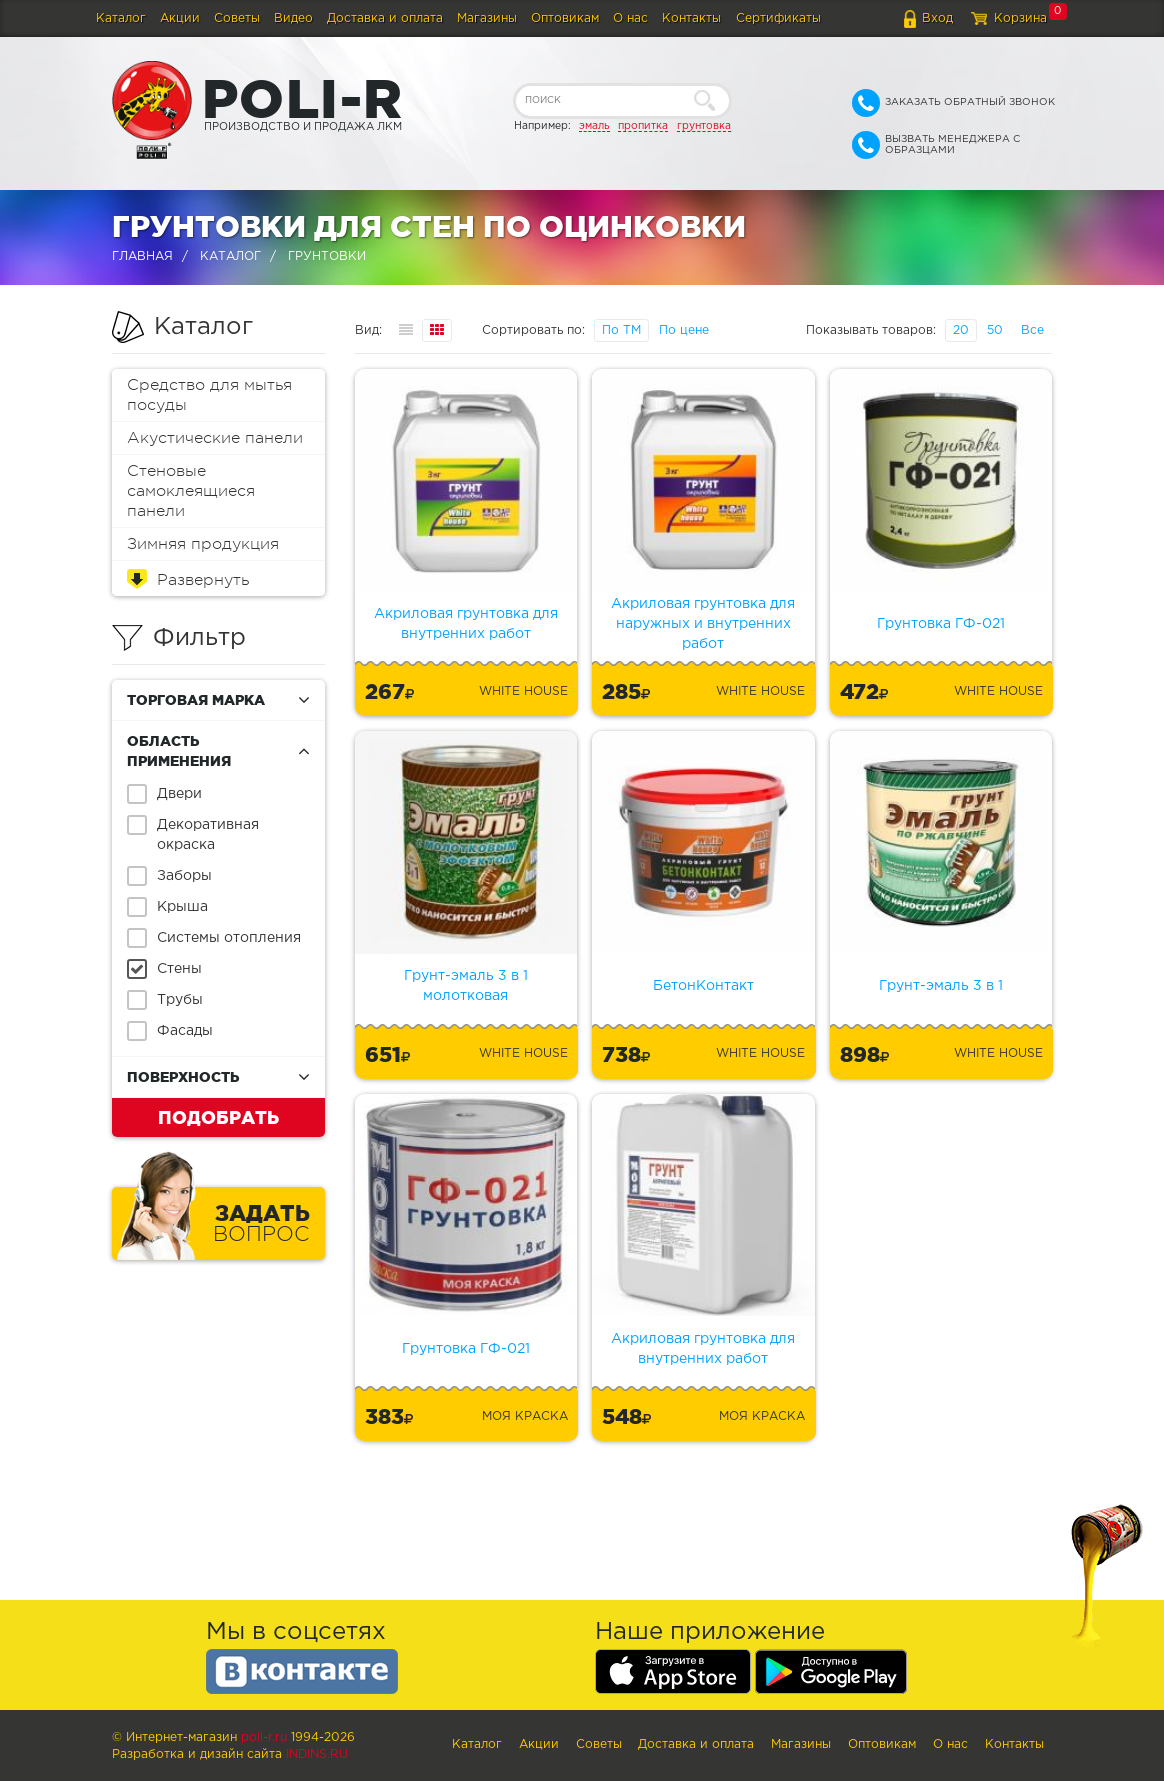 Image resolution: width=1164 pixels, height=1781 pixels. What do you see at coordinates (215, 438) in the screenshot?
I see `Акустические панели` at bounding box center [215, 438].